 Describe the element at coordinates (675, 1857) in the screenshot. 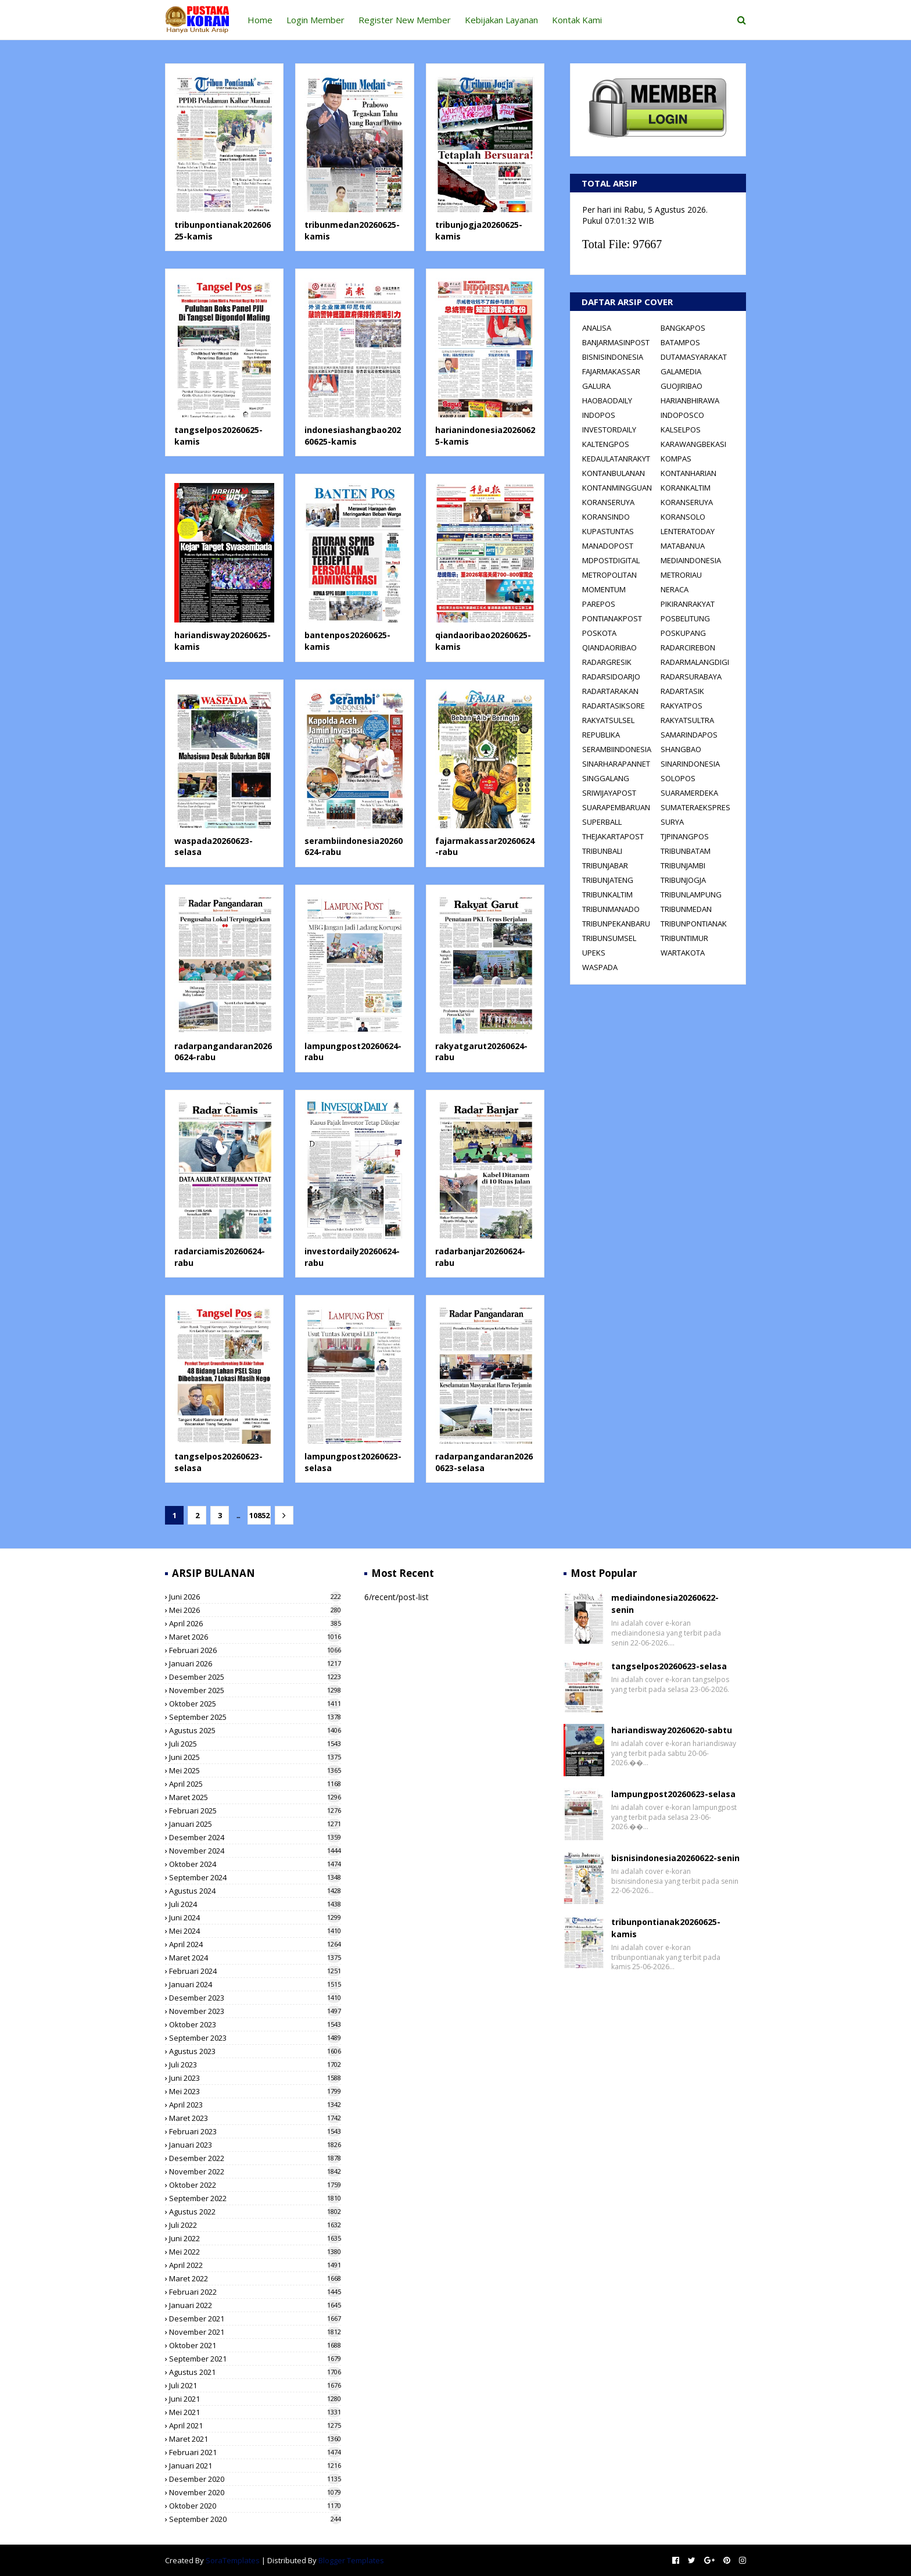

I see `bisnisindonesia20260622-senin` at that location.